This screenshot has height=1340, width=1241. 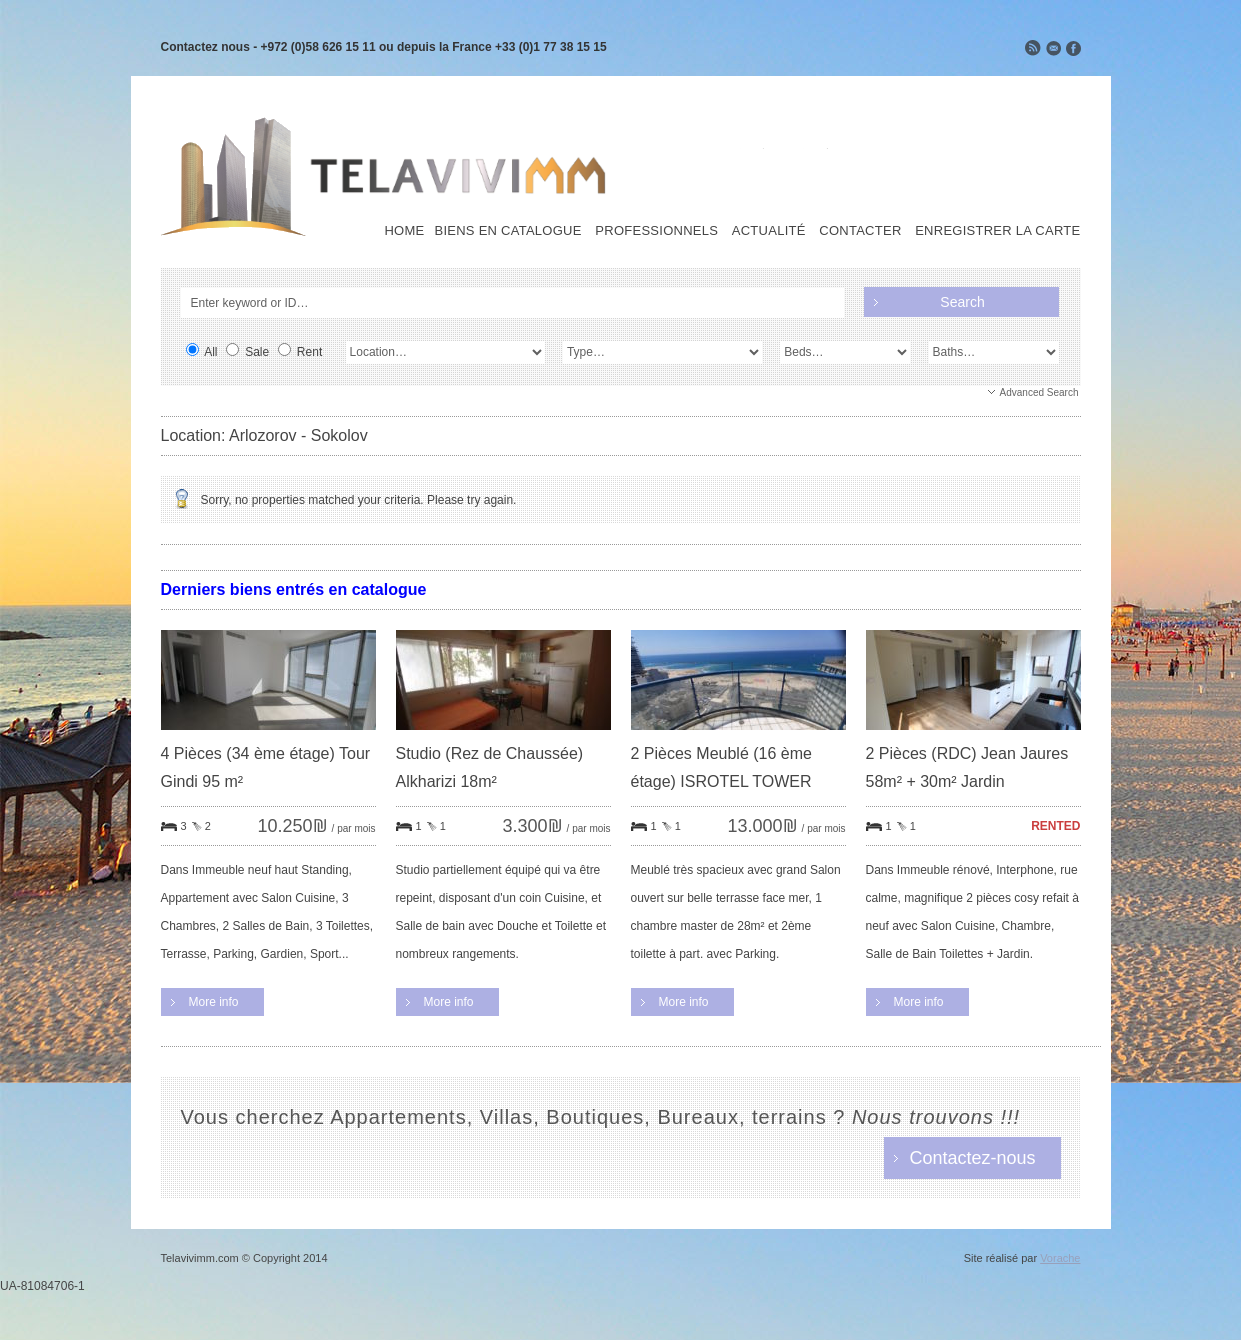 What do you see at coordinates (1060, 1258) in the screenshot?
I see `Vorache` at bounding box center [1060, 1258].